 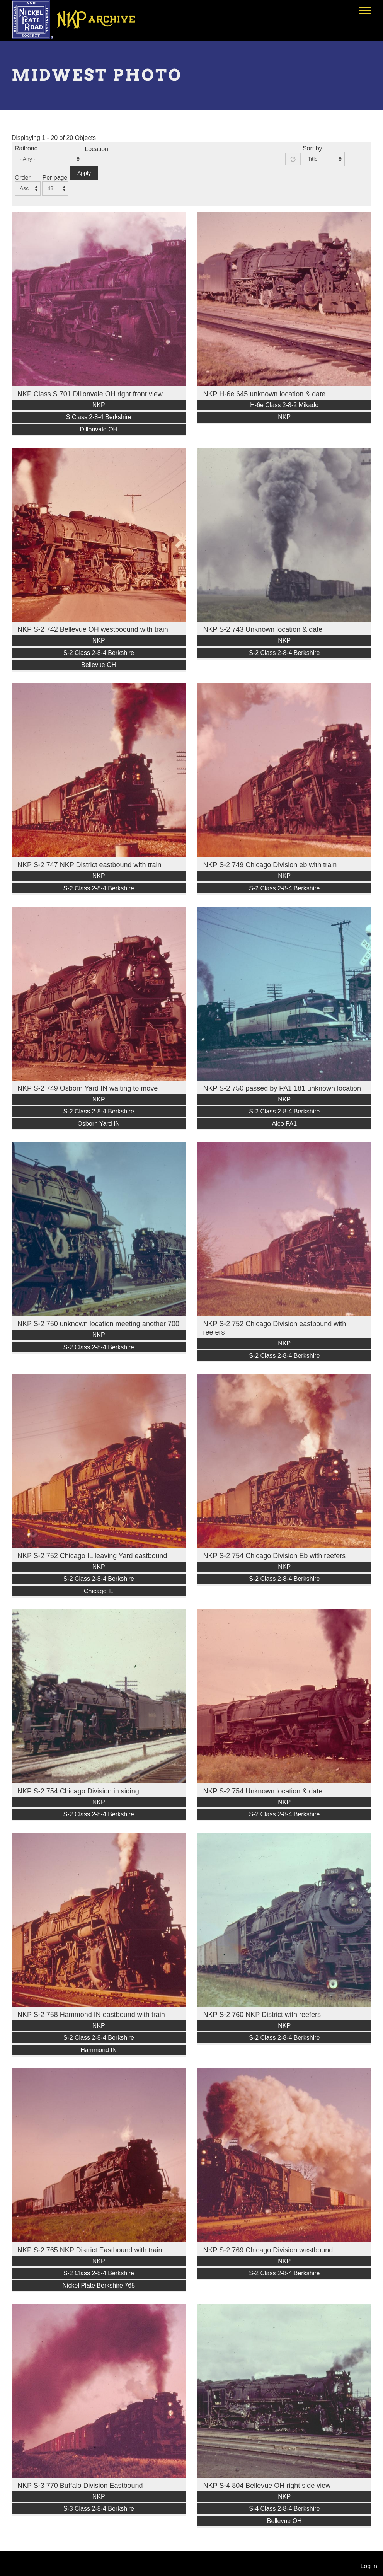 I want to click on Osborn Yard IN, so click(x=98, y=1123).